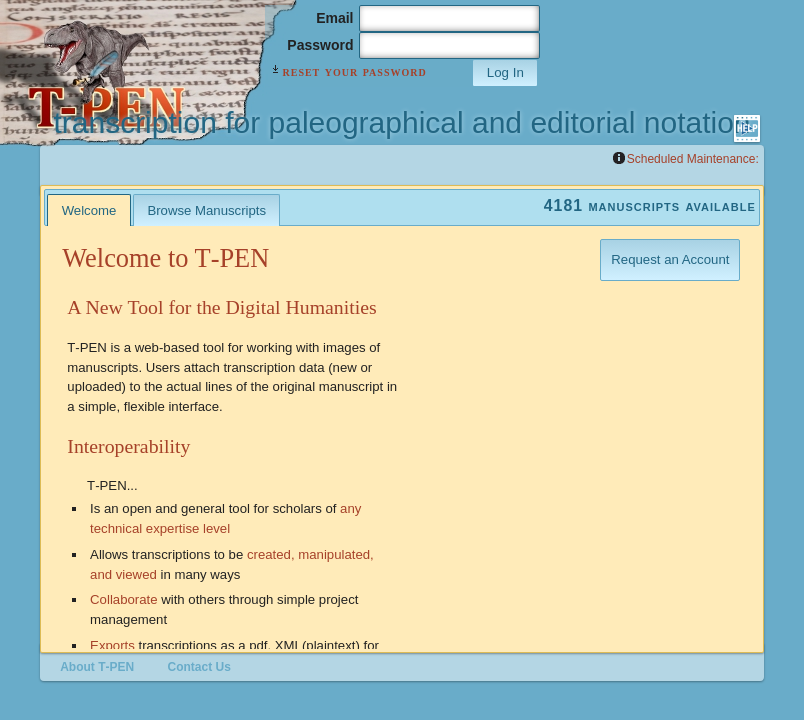 This screenshot has height=720, width=804. What do you see at coordinates (670, 259) in the screenshot?
I see `Request an Account` at bounding box center [670, 259].